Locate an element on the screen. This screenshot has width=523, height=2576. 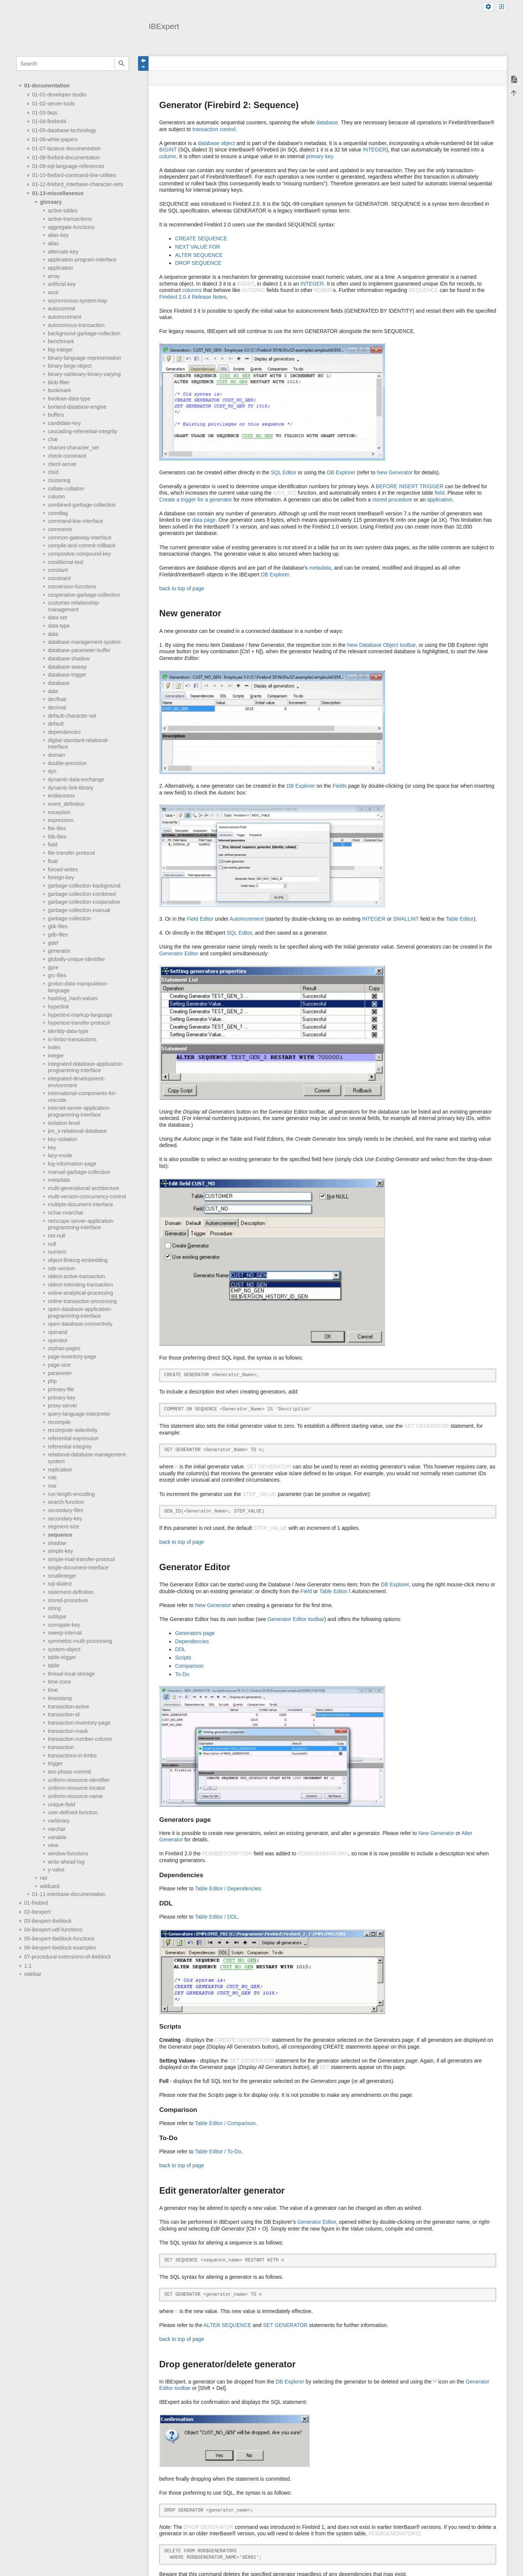
INTEGER is located at coordinates (374, 150).